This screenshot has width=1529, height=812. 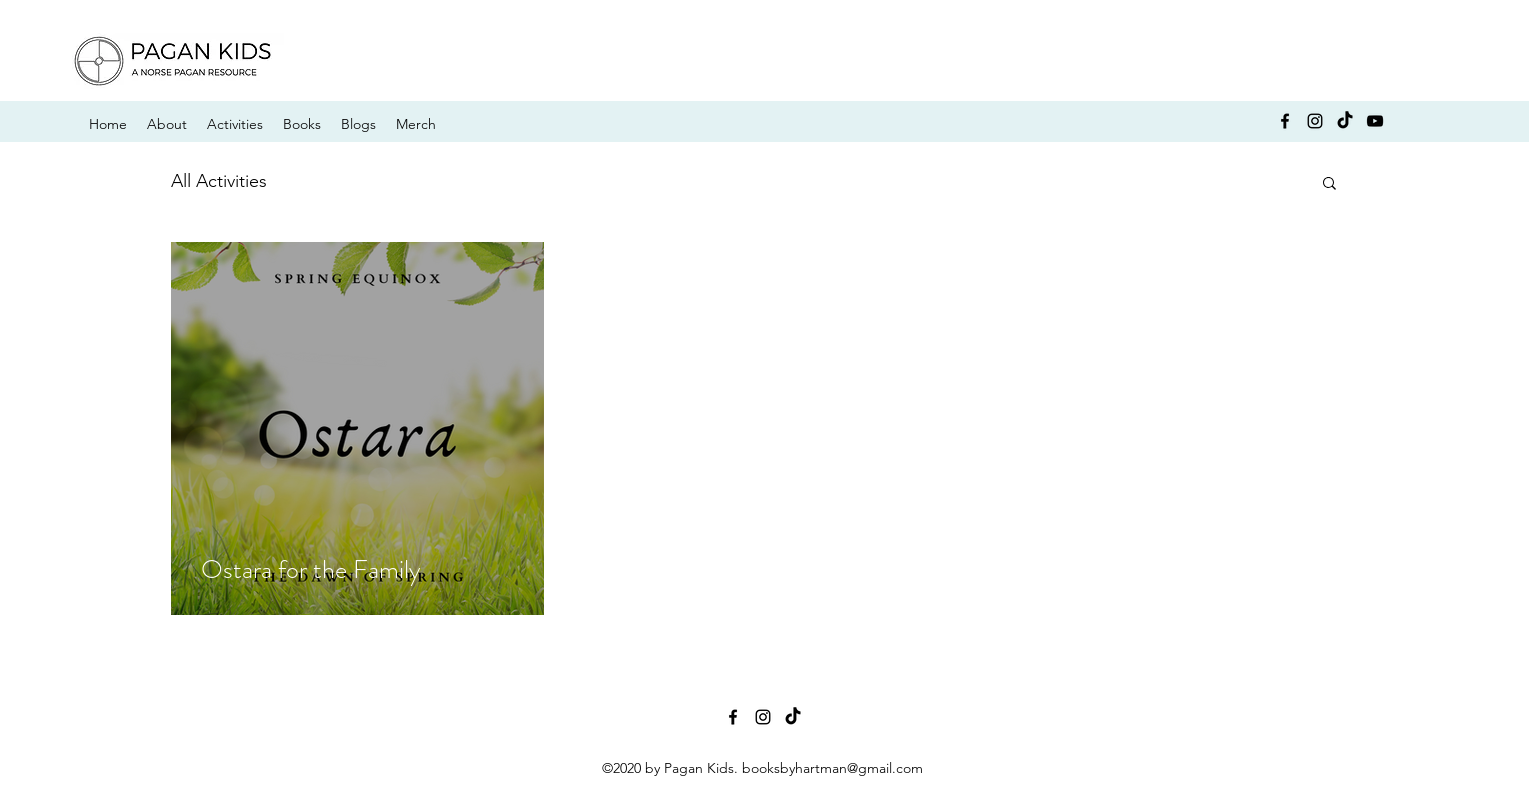 What do you see at coordinates (832, 768) in the screenshot?
I see `booksbyhartman@gmail.com` at bounding box center [832, 768].